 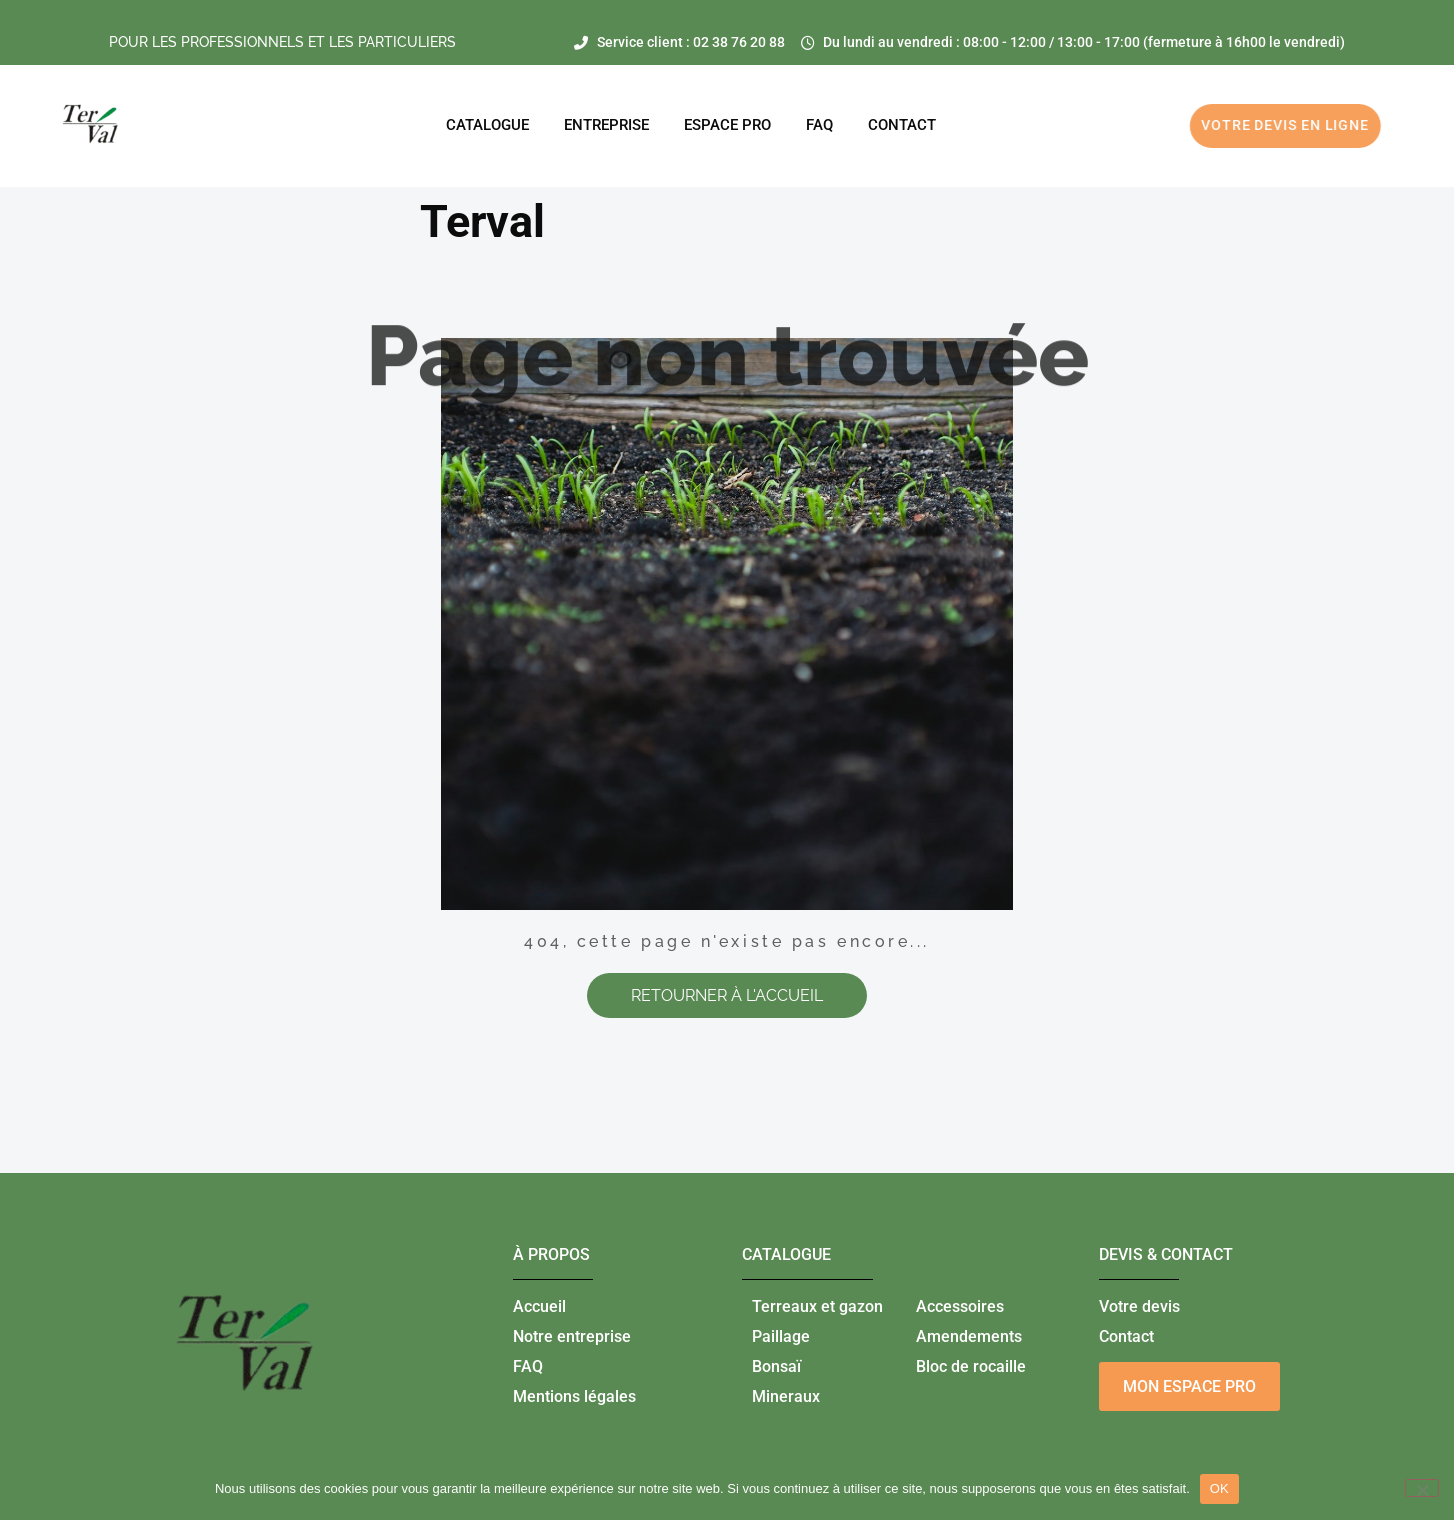 What do you see at coordinates (1422, 1488) in the screenshot?
I see `[Non]` at bounding box center [1422, 1488].